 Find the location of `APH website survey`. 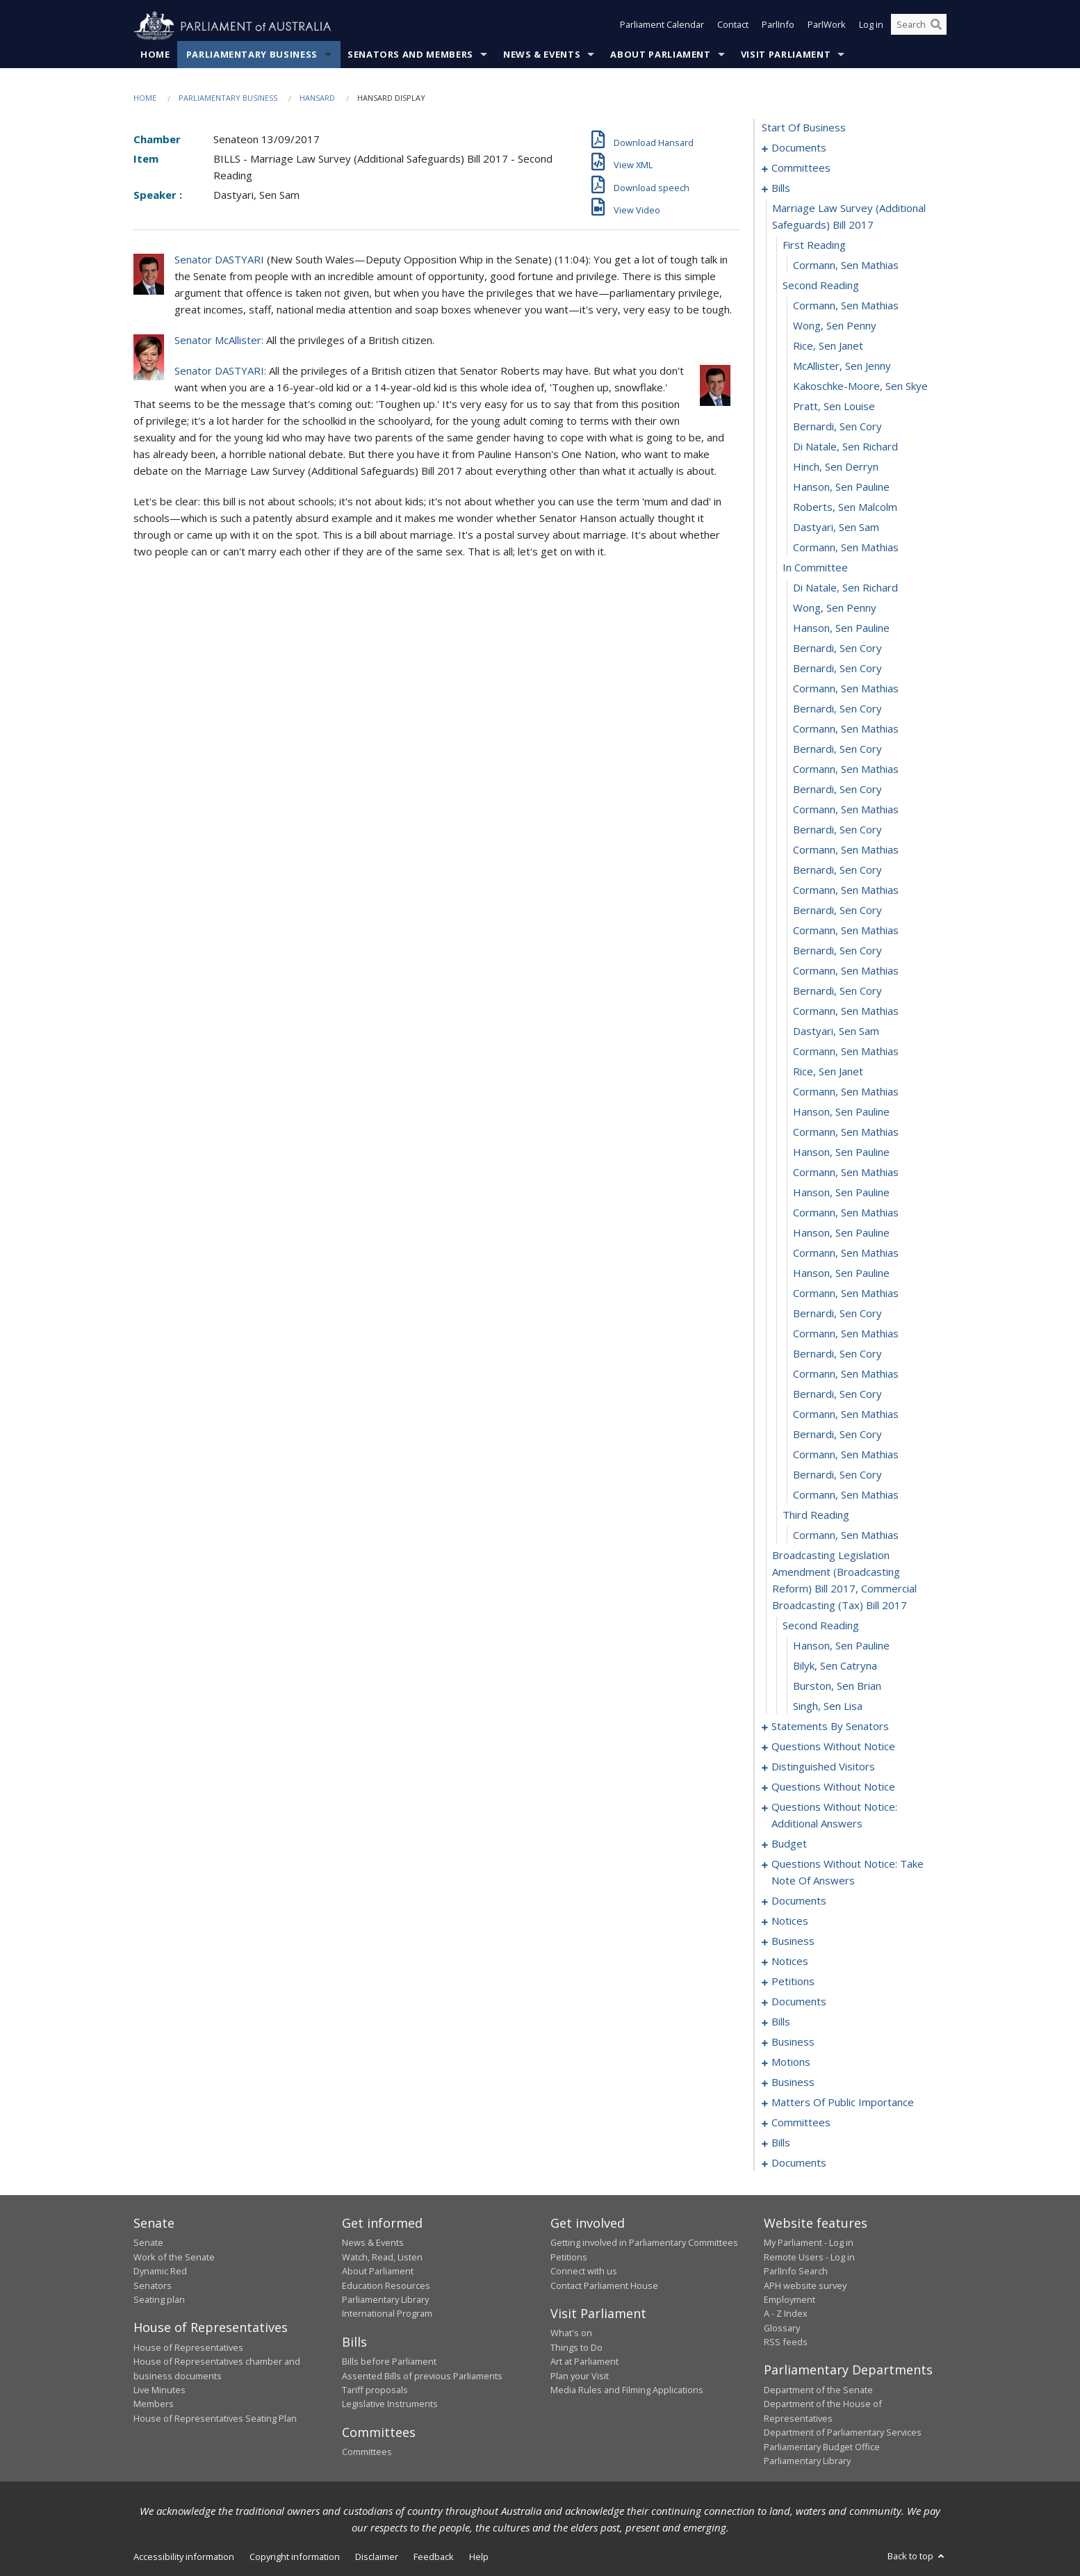

APH website survey is located at coordinates (805, 2285).